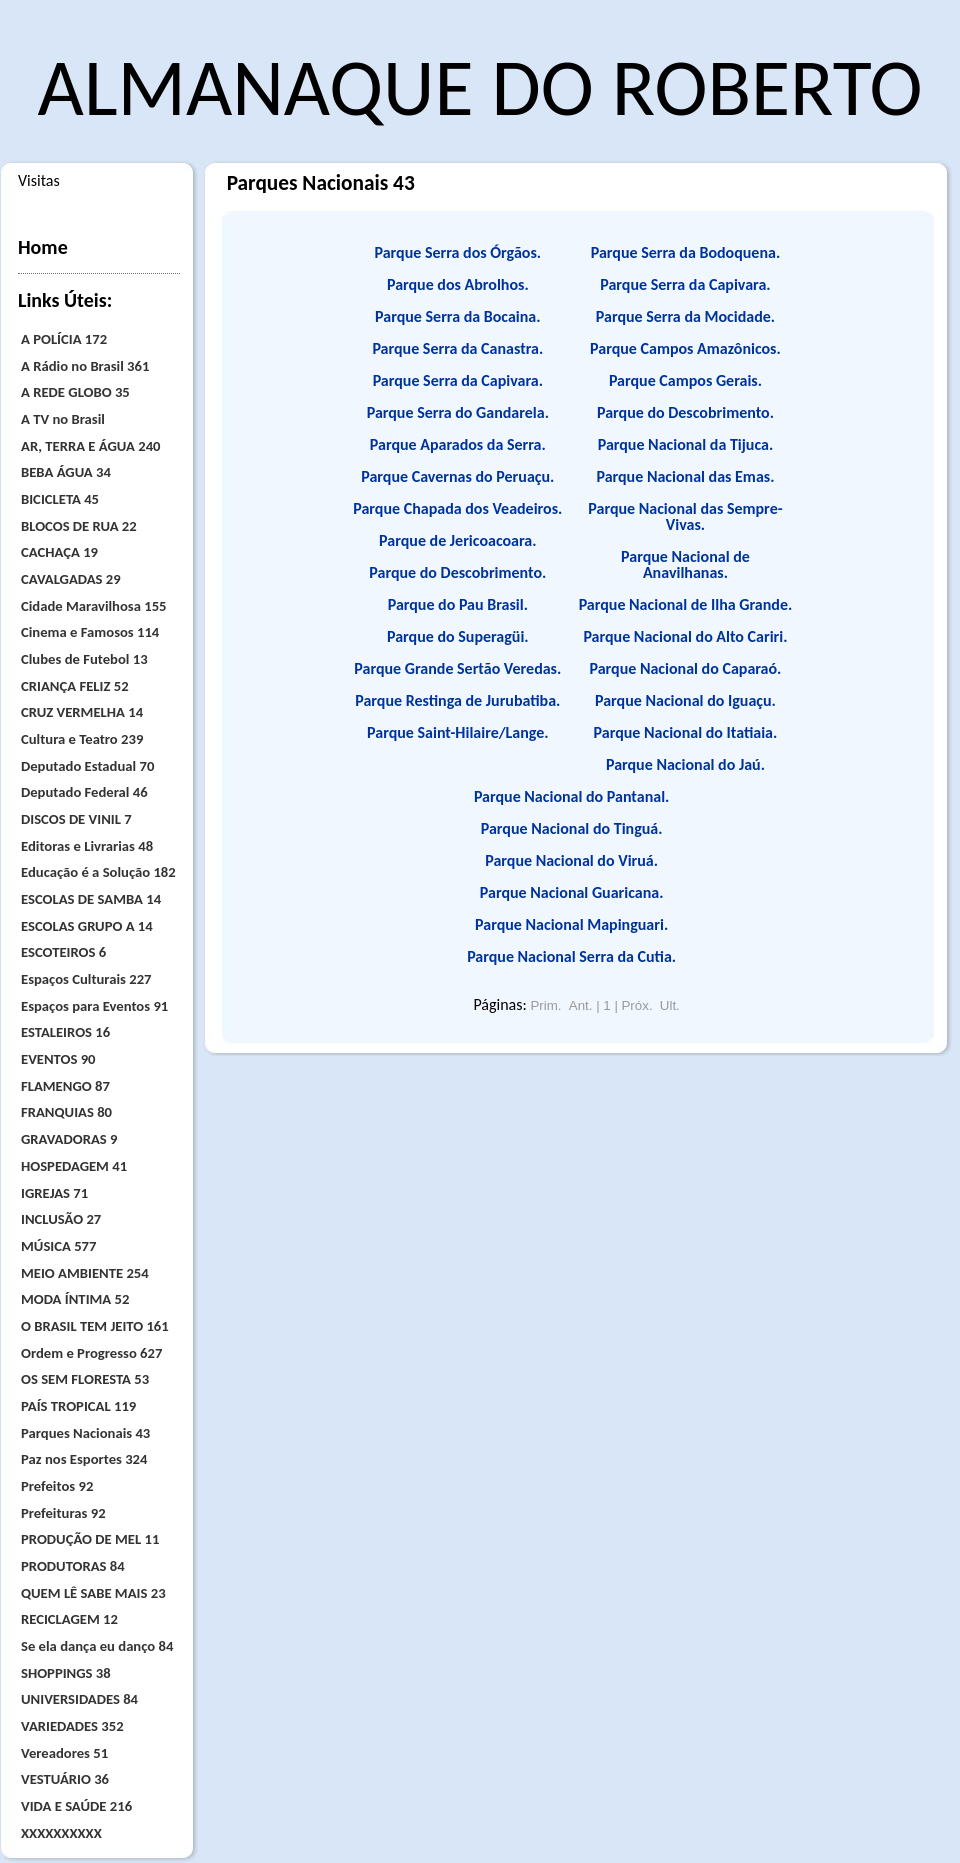 This screenshot has height=1863, width=960. What do you see at coordinates (685, 348) in the screenshot?
I see `Parque Campos Amazônicos.` at bounding box center [685, 348].